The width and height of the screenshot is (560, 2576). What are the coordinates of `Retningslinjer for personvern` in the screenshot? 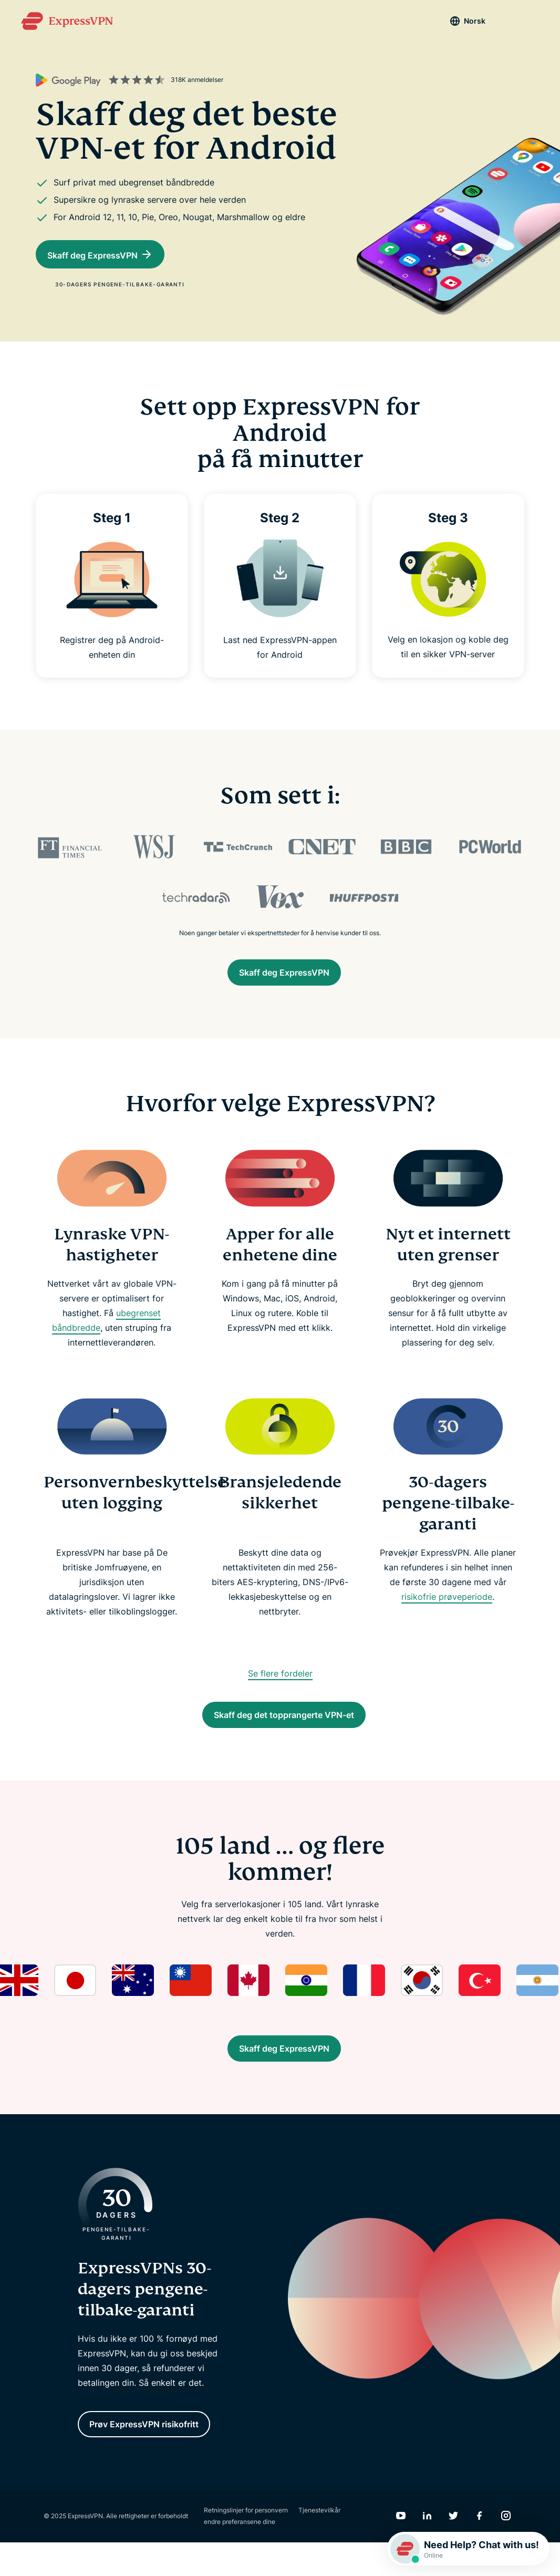 It's located at (246, 2544).